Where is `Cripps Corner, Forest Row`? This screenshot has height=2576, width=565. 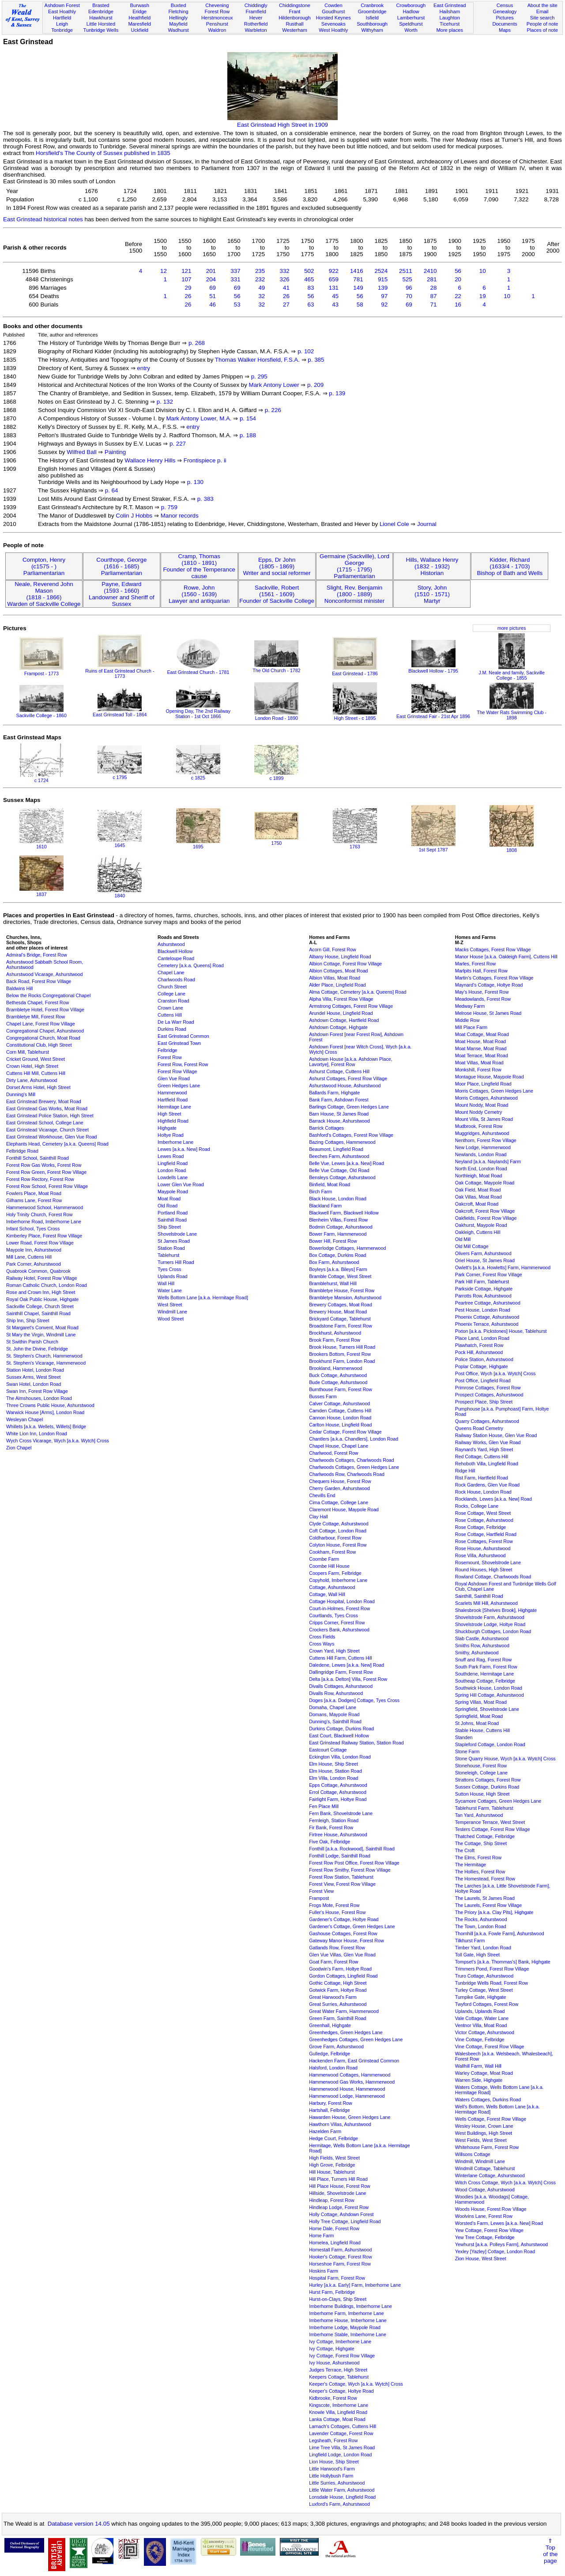 Cripps Corner, Forest Row is located at coordinates (337, 1622).